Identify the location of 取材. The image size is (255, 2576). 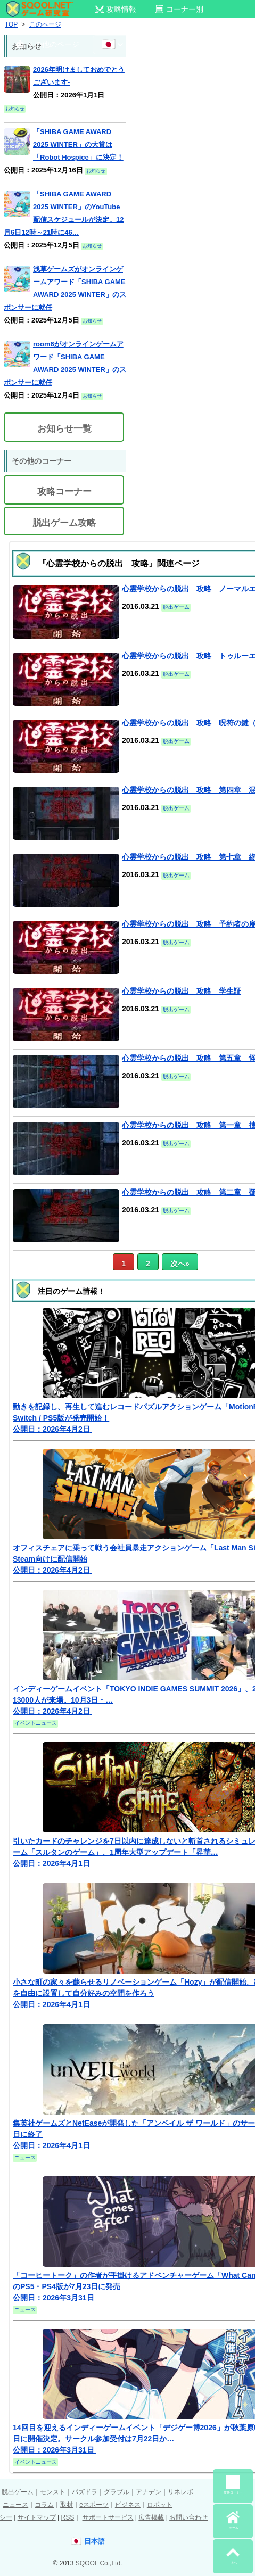
(66, 2504).